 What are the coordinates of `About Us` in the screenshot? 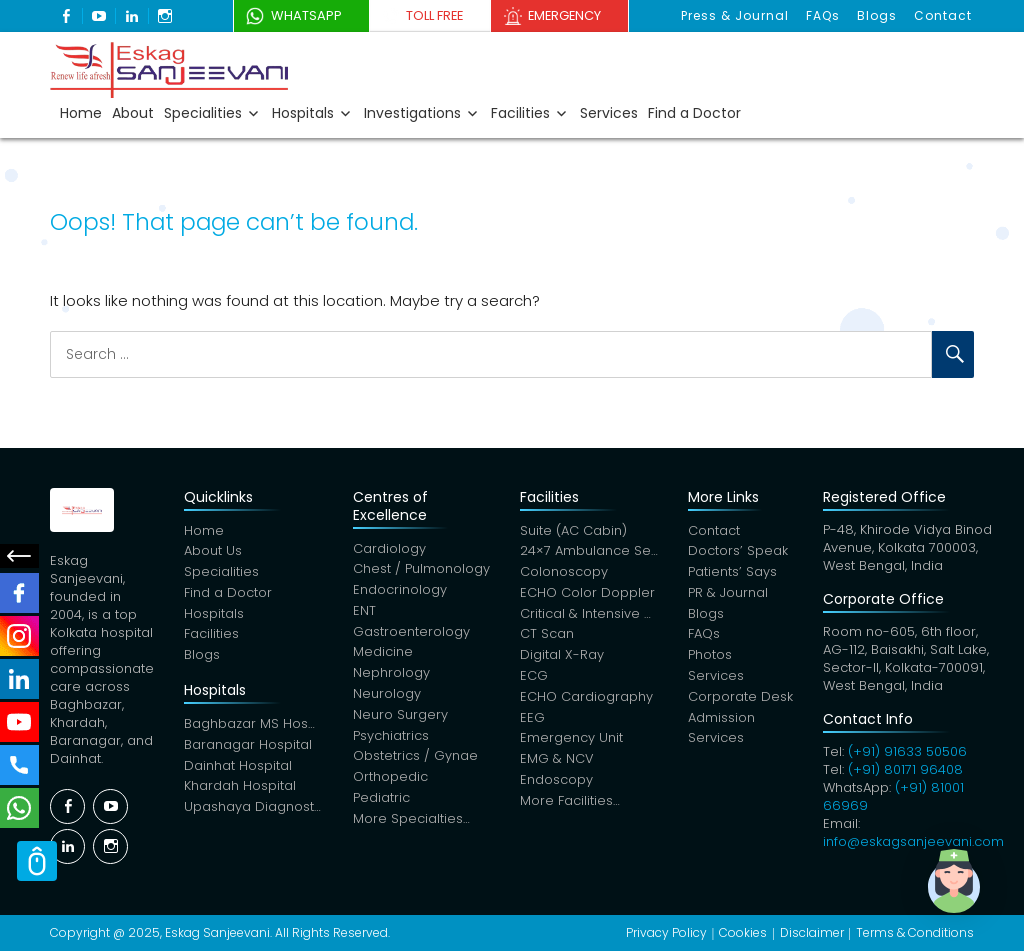 It's located at (213, 552).